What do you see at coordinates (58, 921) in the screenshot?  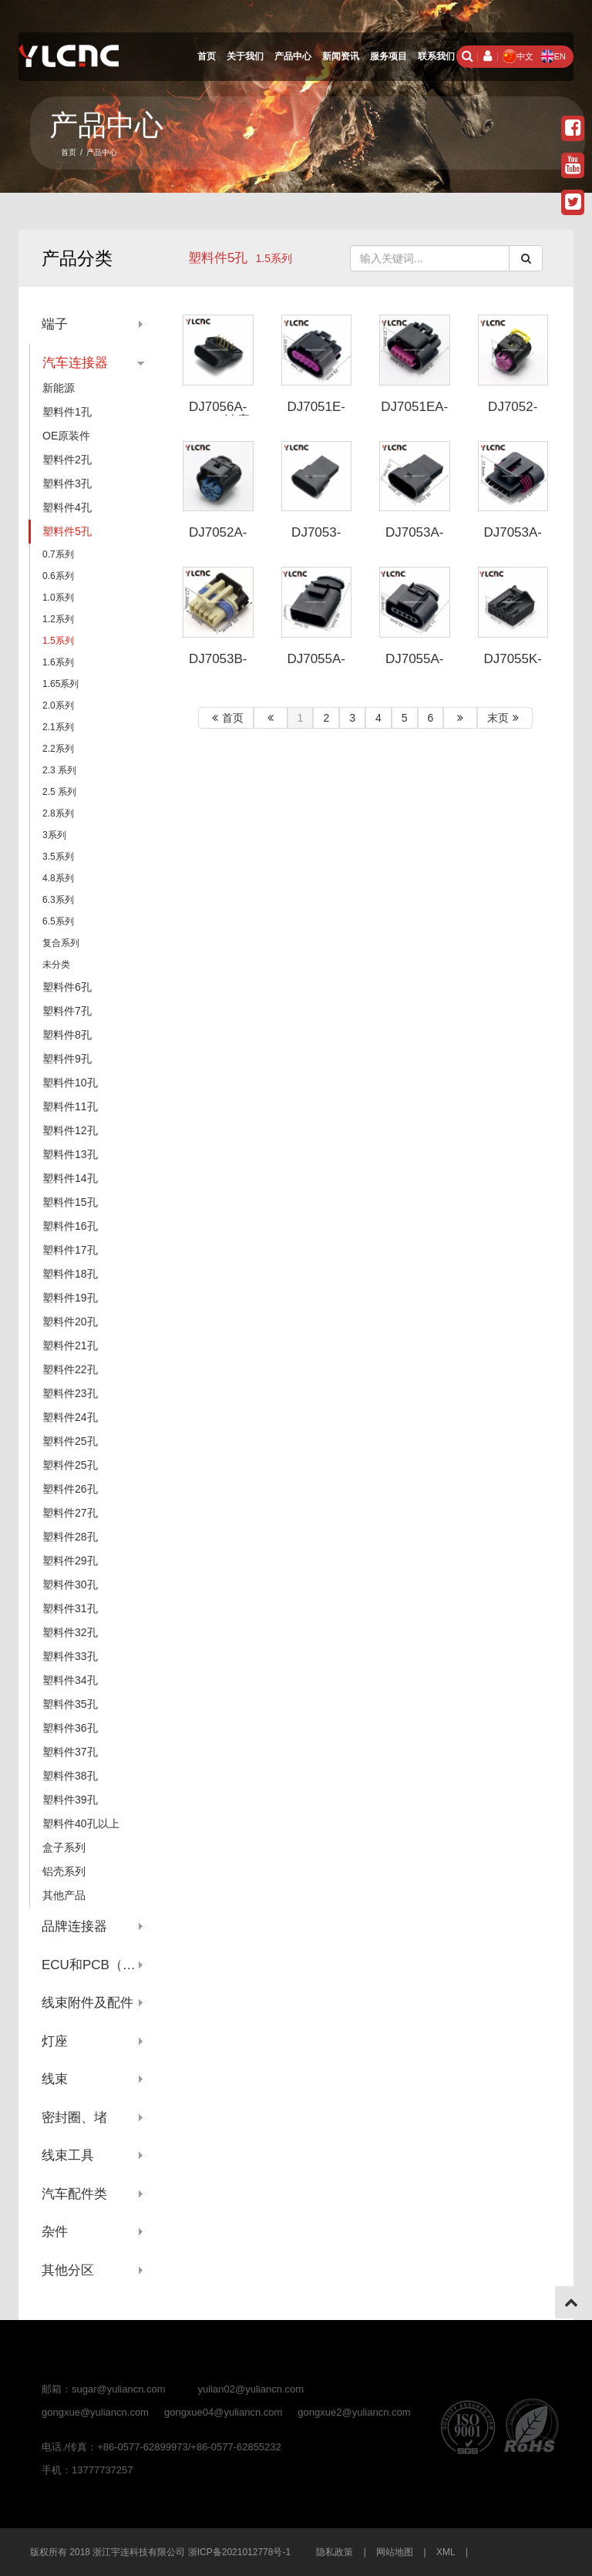 I see `6.5系列` at bounding box center [58, 921].